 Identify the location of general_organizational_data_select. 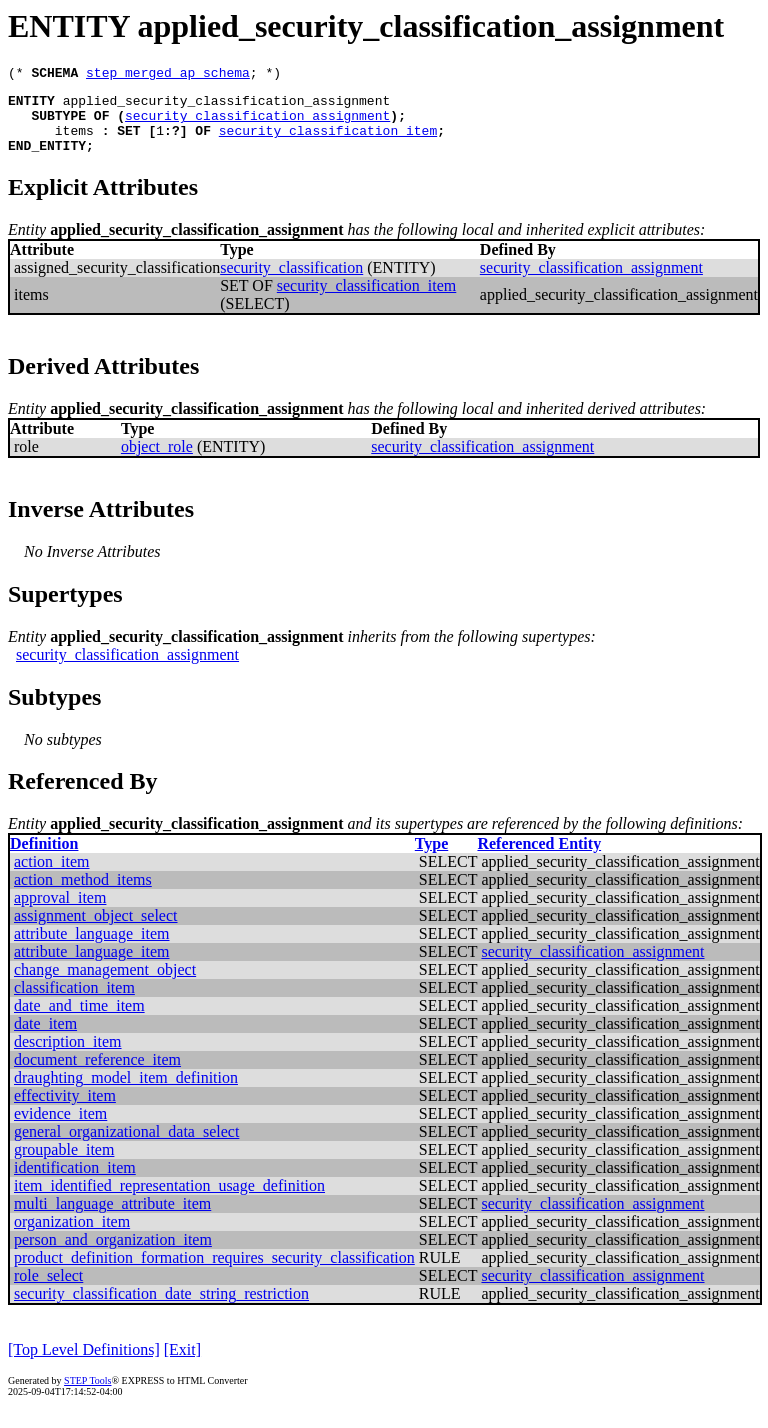
(126, 1146).